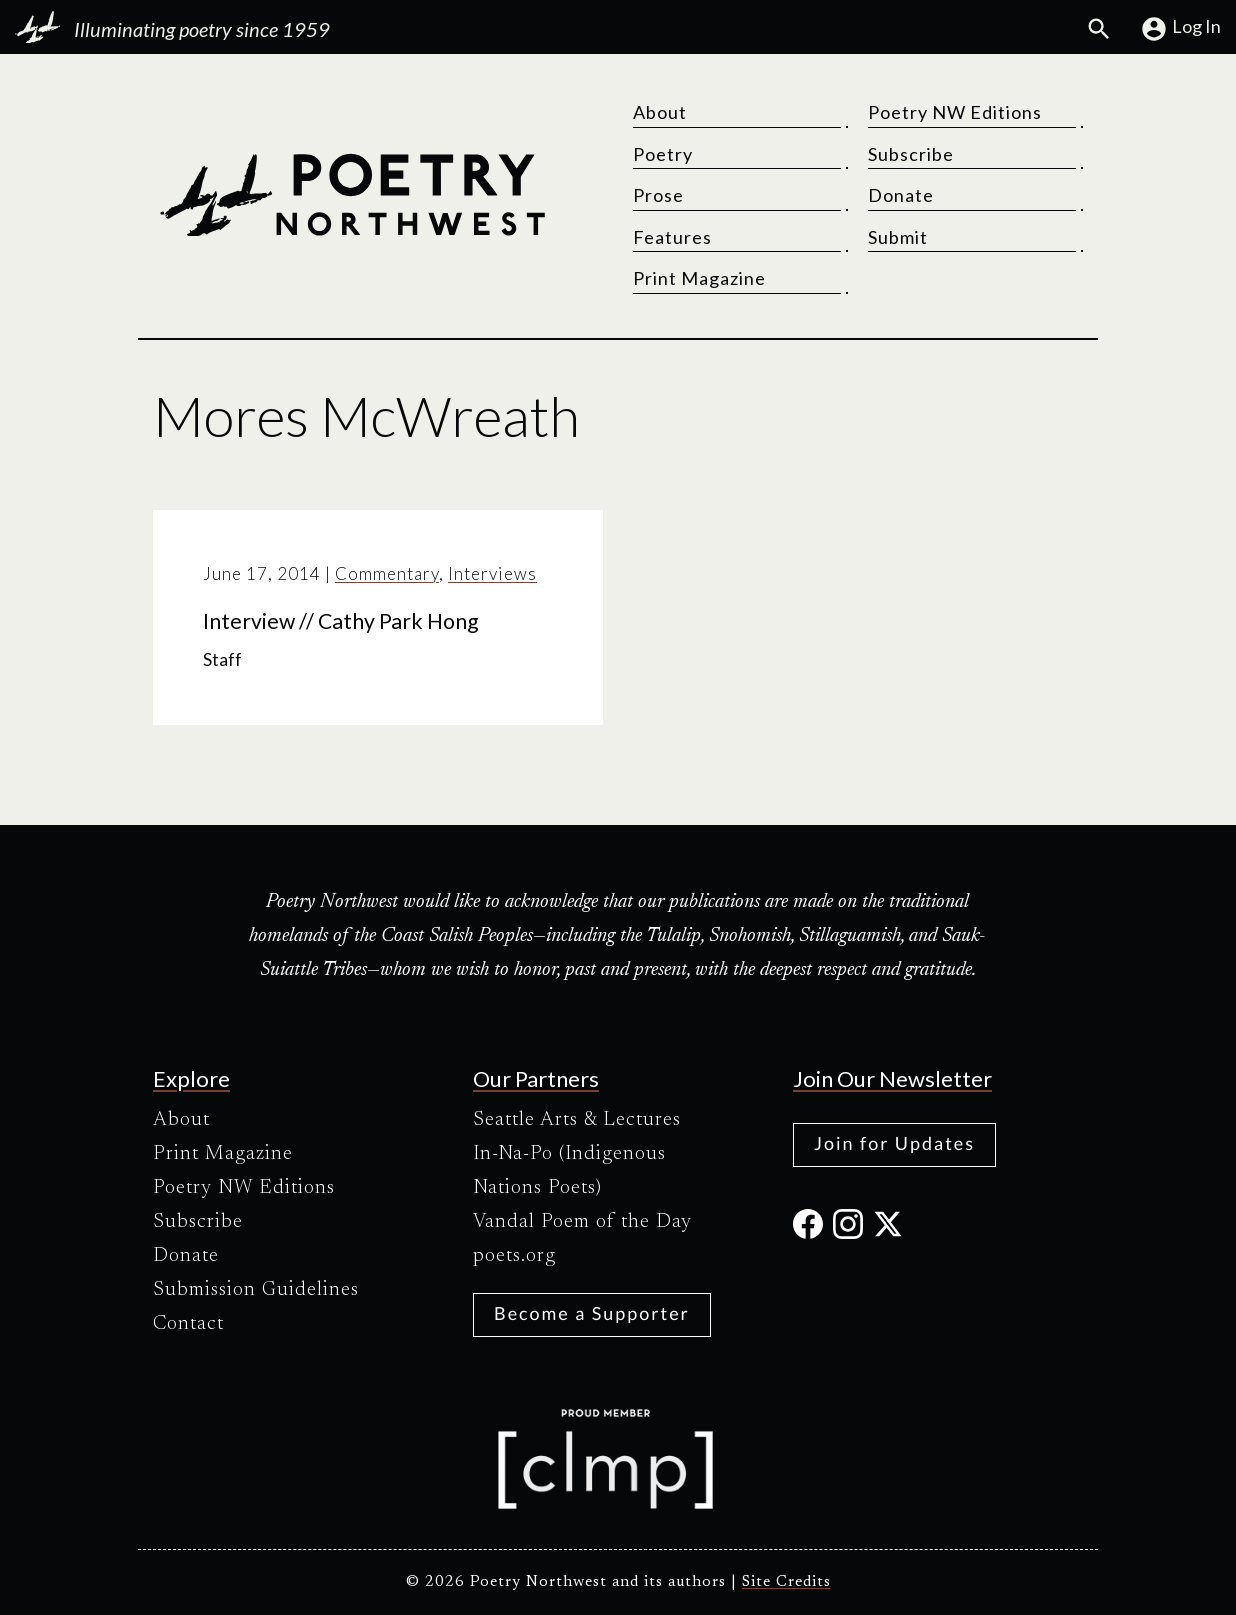 This screenshot has width=1236, height=1615. Describe the element at coordinates (901, 195) in the screenshot. I see `Donate` at that location.